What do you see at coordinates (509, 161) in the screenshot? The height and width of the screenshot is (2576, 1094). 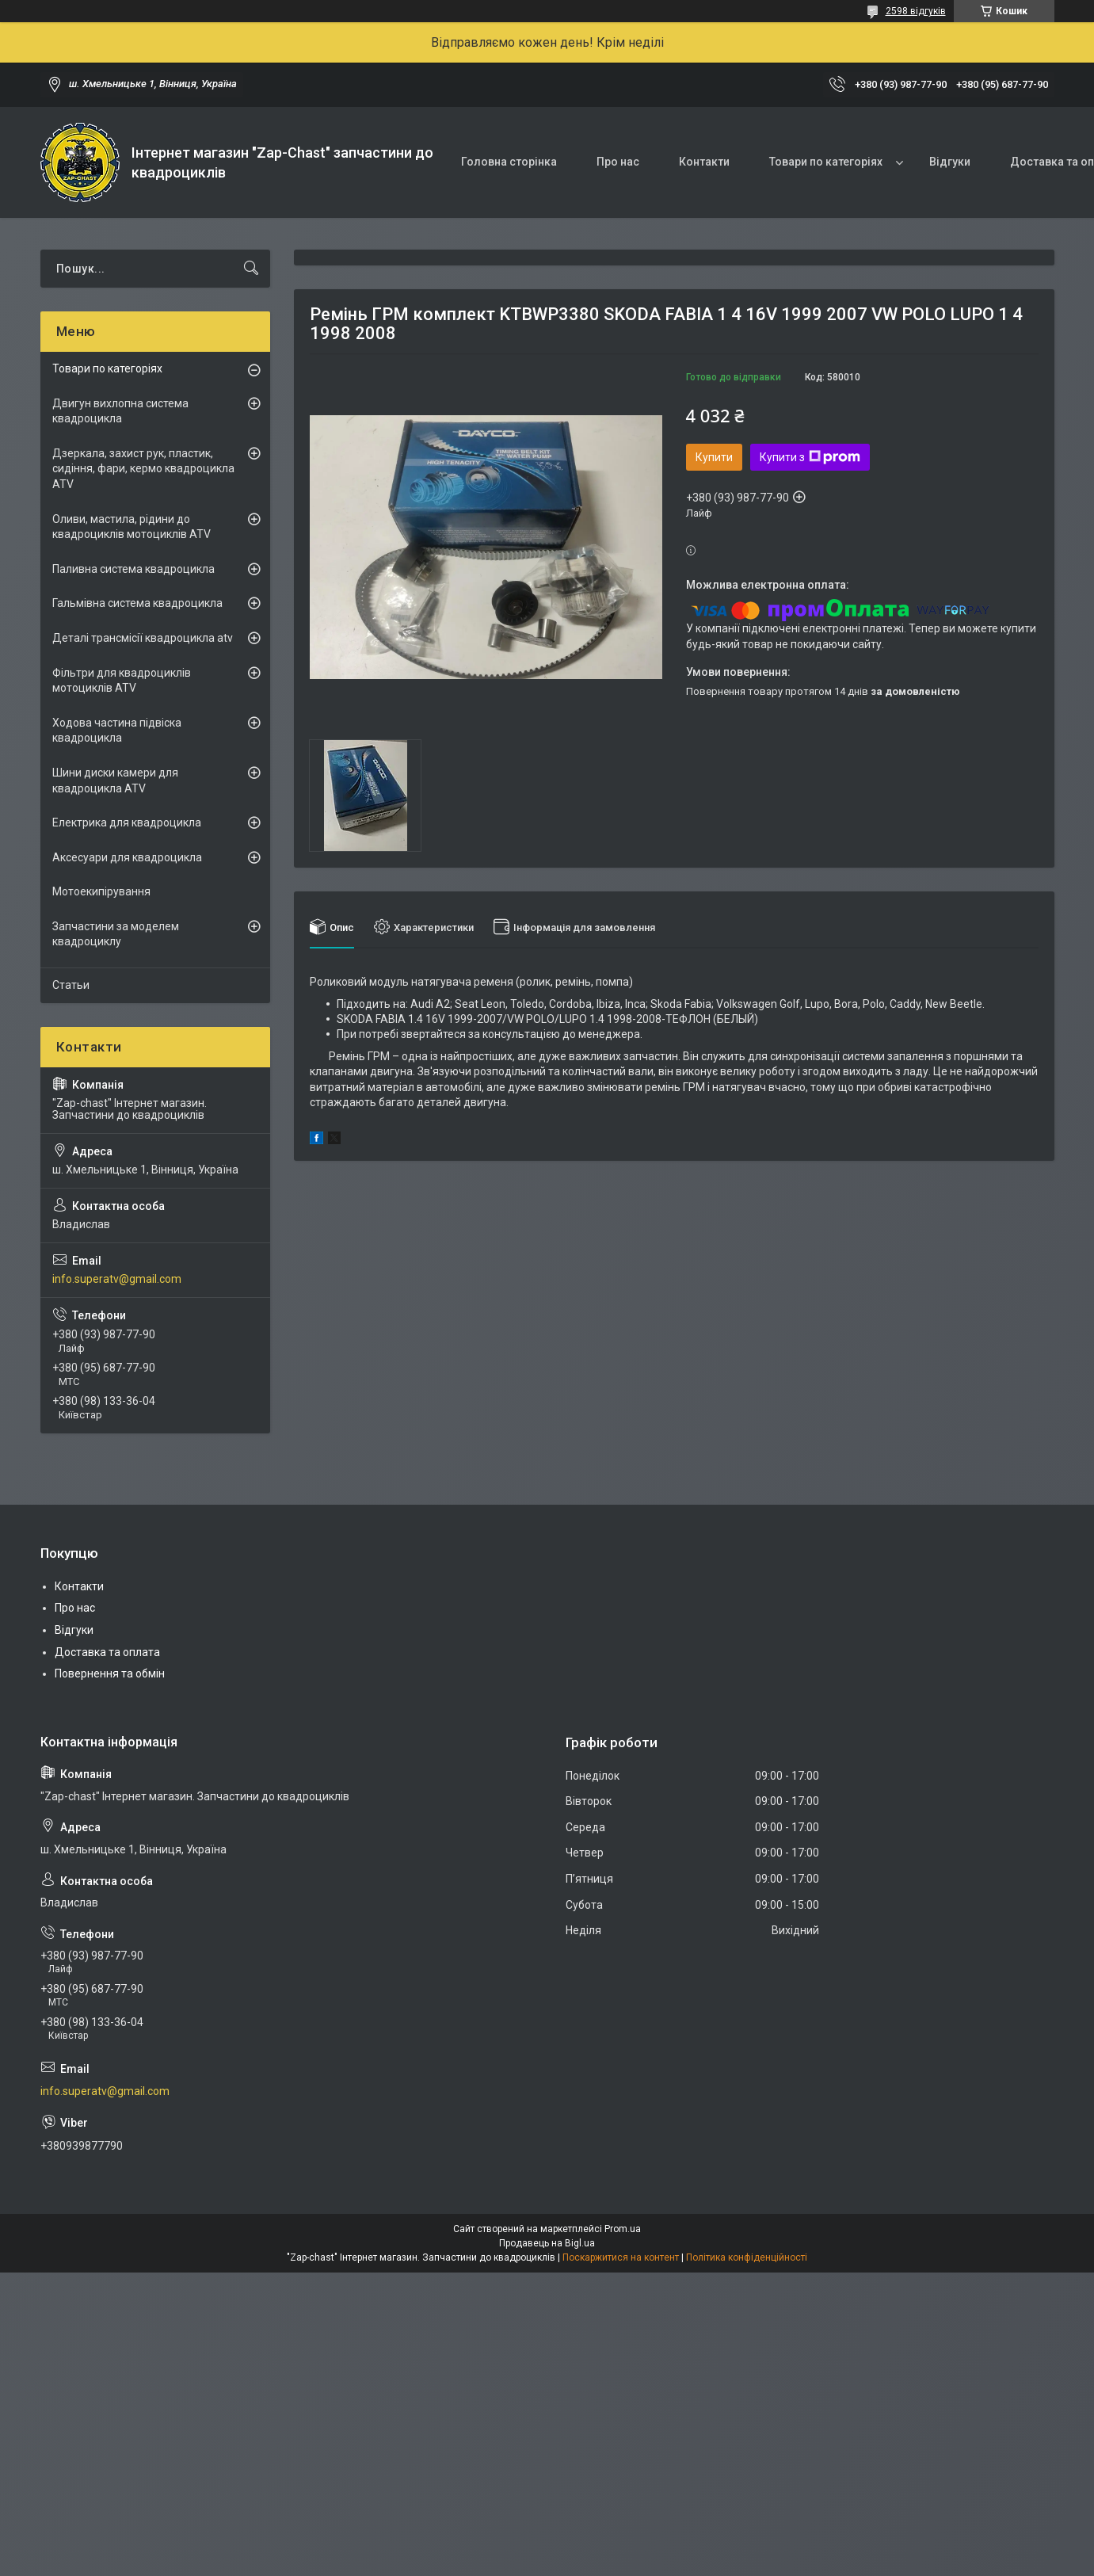 I see `Головна сторінка` at bounding box center [509, 161].